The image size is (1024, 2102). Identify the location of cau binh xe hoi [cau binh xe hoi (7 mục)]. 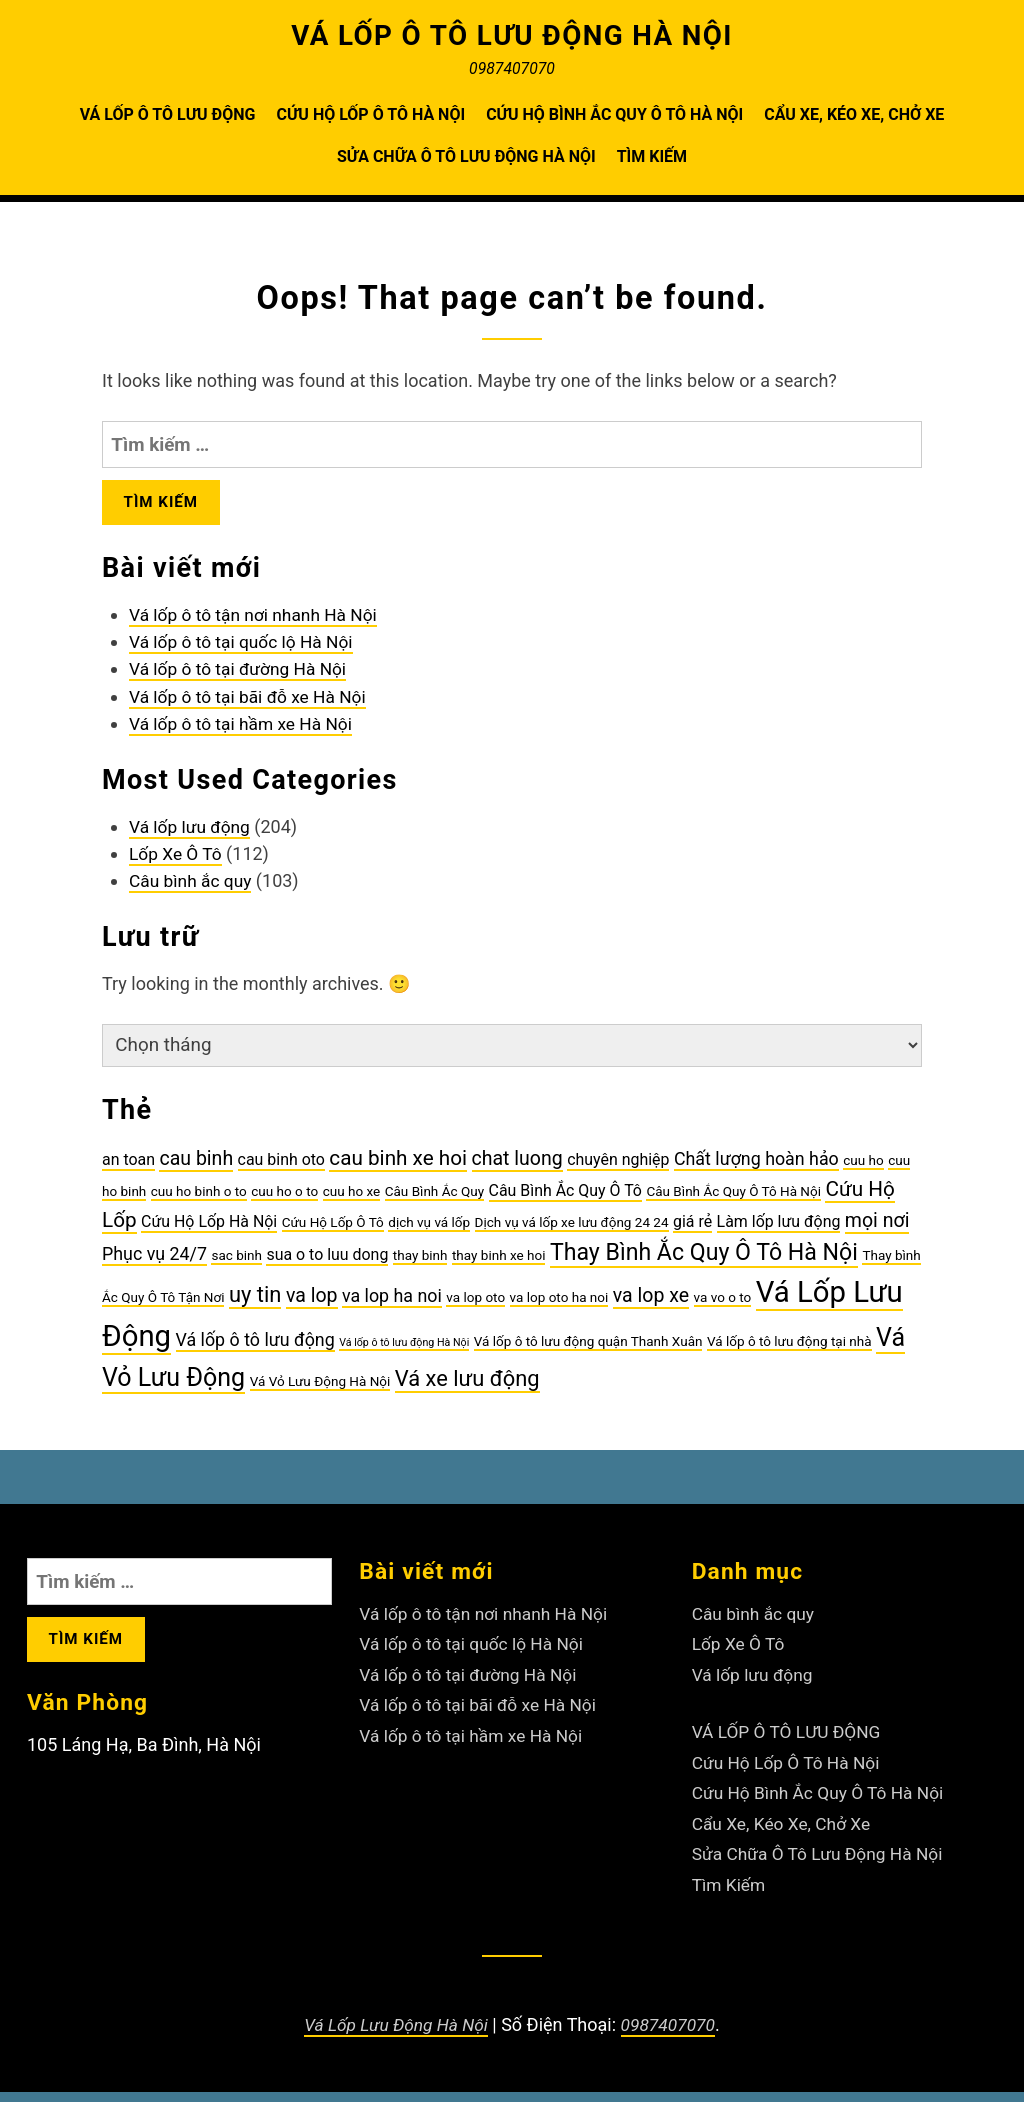
(398, 1168).